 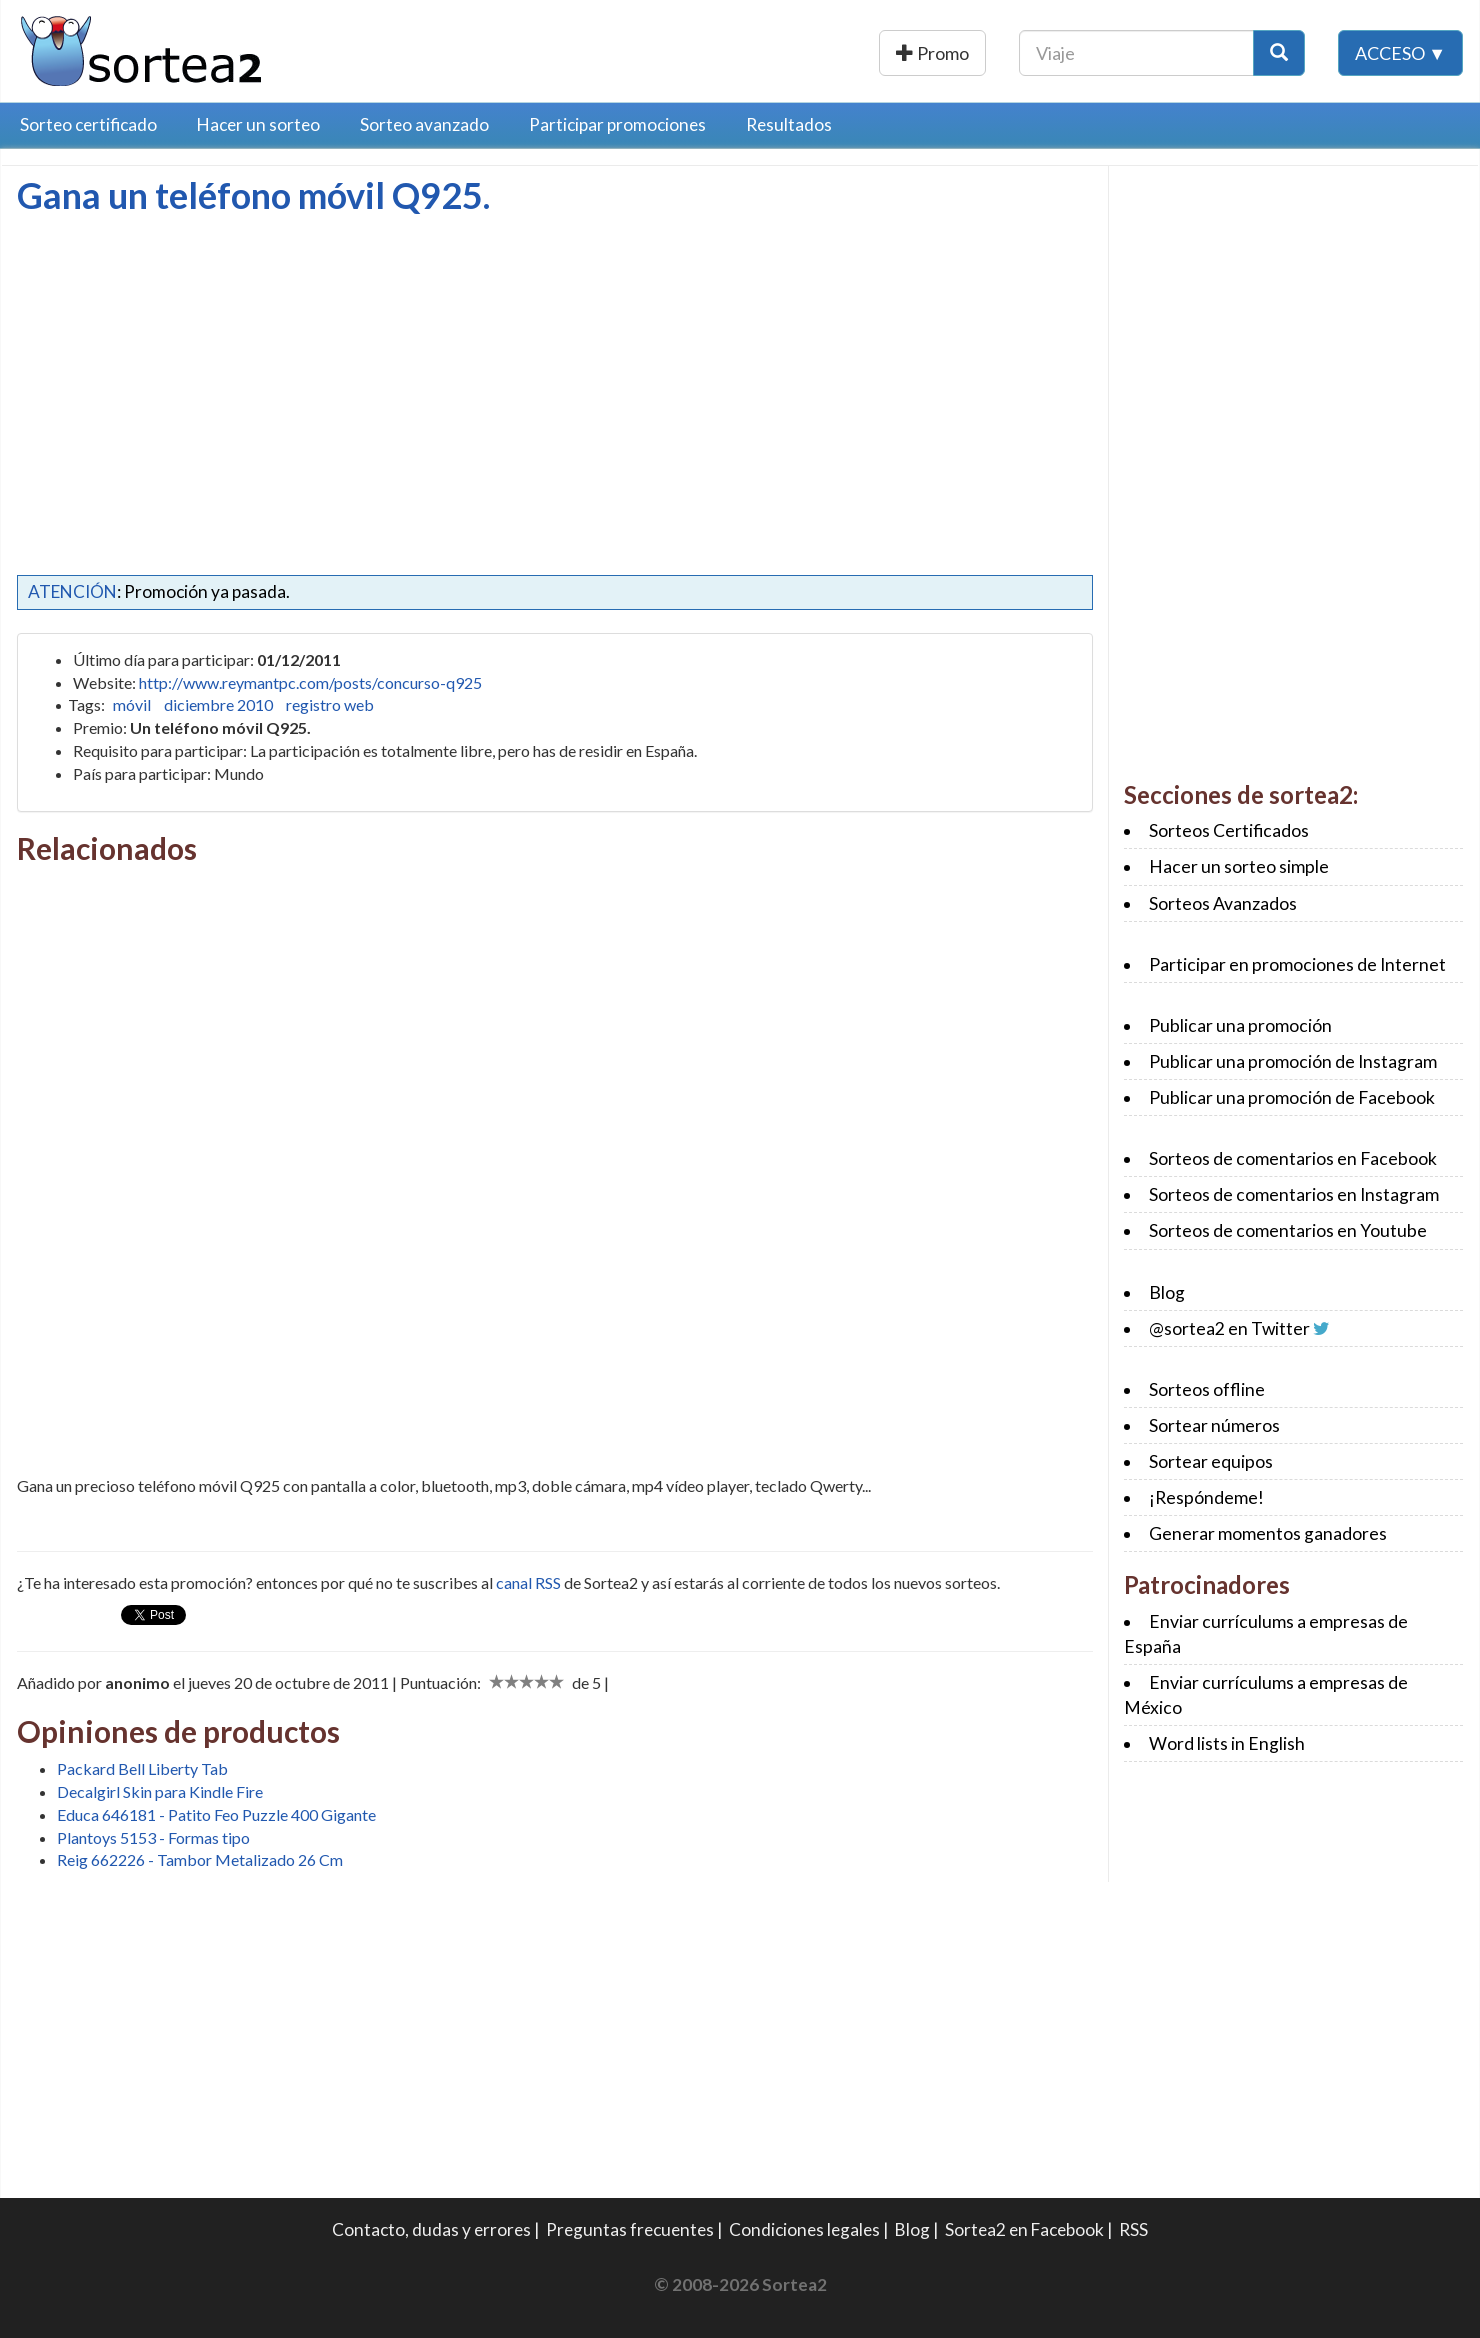 I want to click on Educa 646181 - Patito Feo Puzzle 400 Gigante, so click(x=216, y=1814).